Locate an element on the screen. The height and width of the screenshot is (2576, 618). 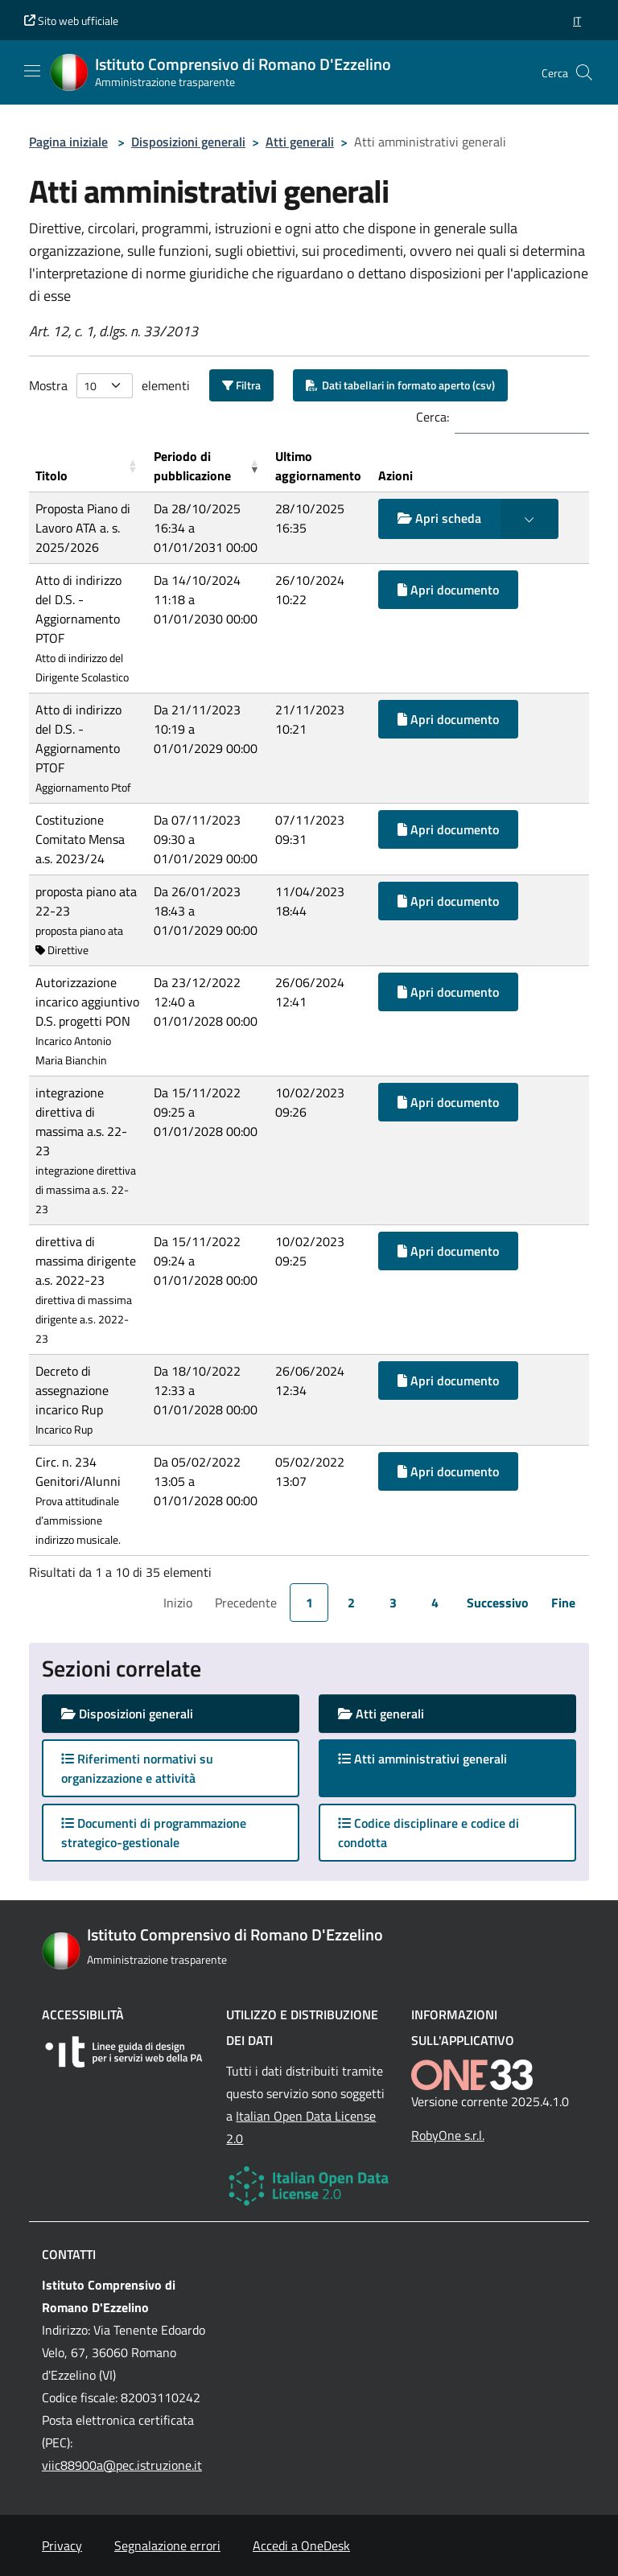
Privacy is located at coordinates (62, 2545).